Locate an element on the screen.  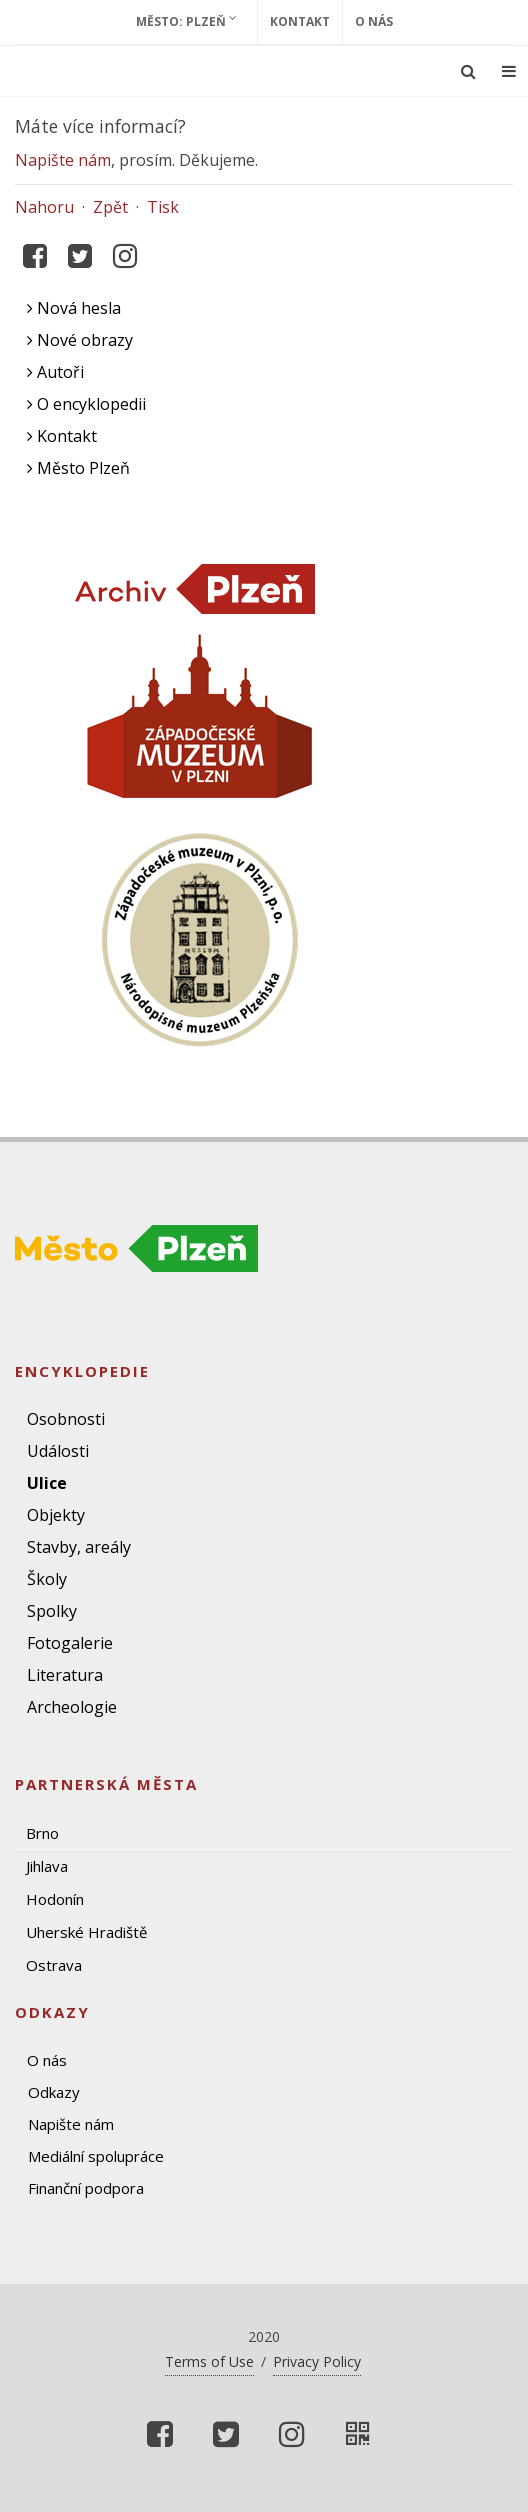
Ulice is located at coordinates (47, 1483).